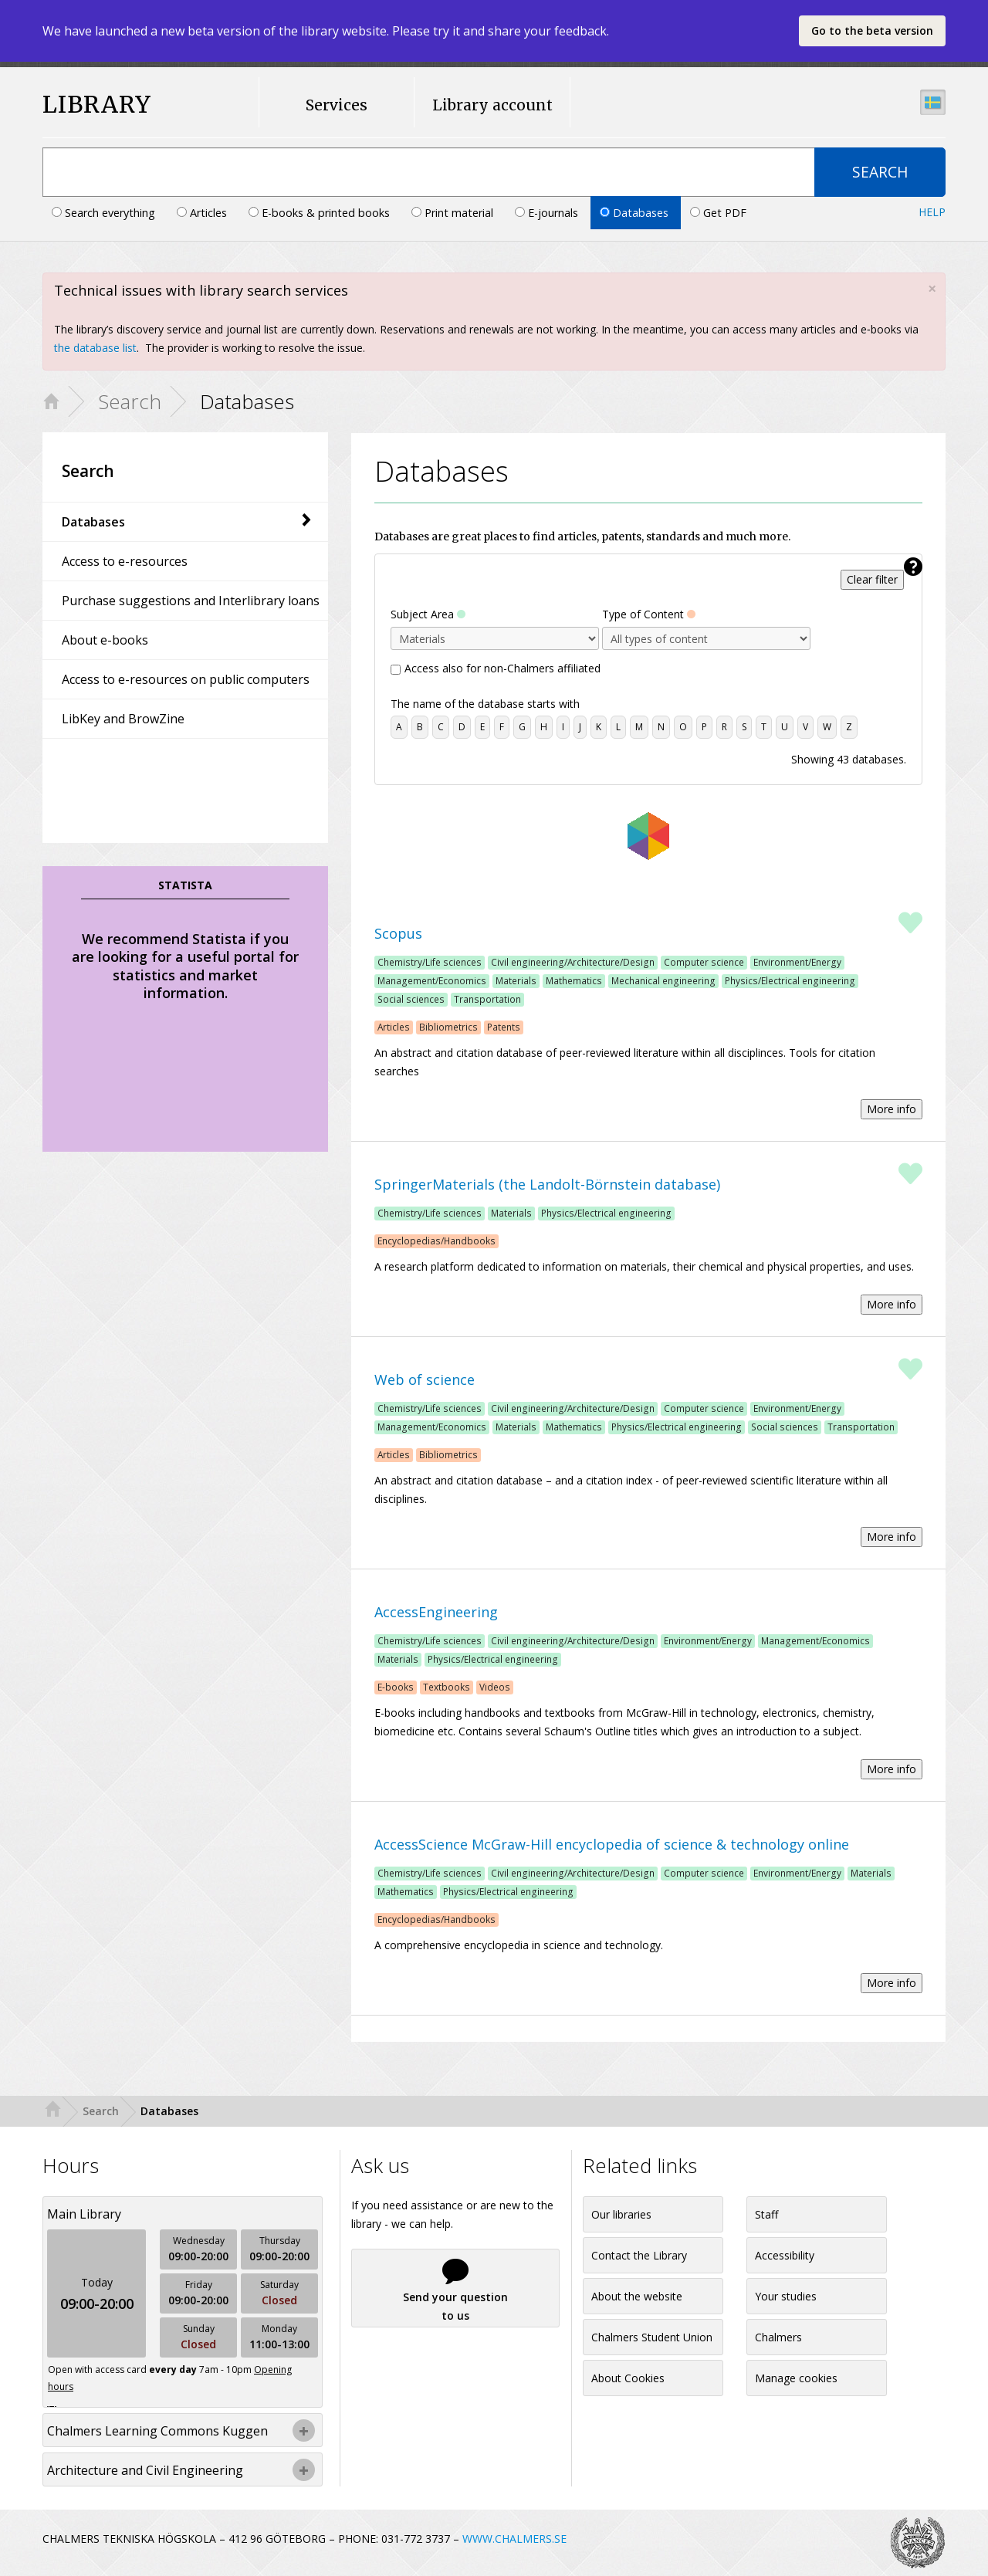  What do you see at coordinates (718, 212) in the screenshot?
I see `Get PDF` at bounding box center [718, 212].